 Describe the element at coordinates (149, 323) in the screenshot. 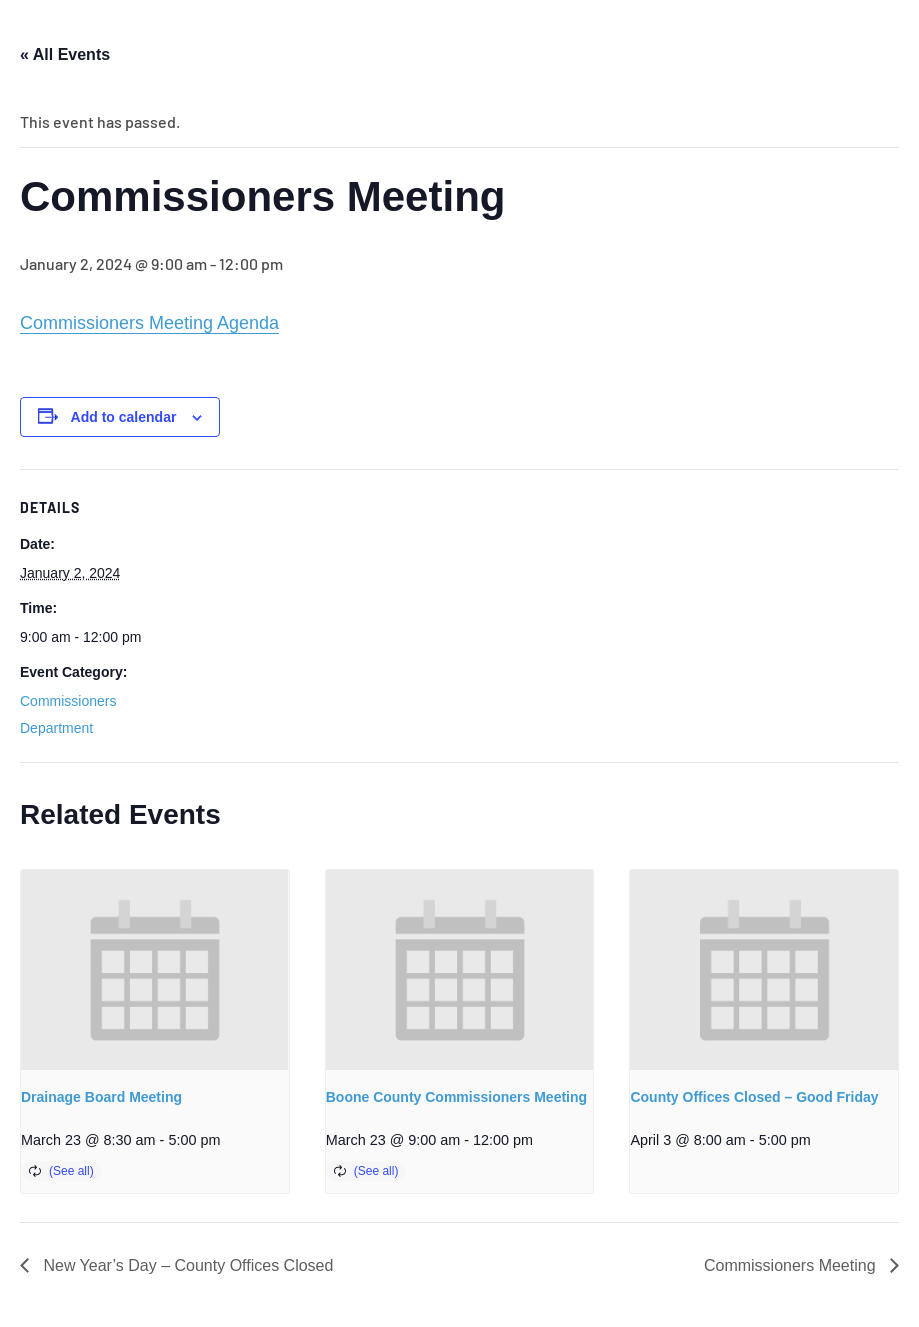

I see `Commissioners Meeting Agenda` at that location.